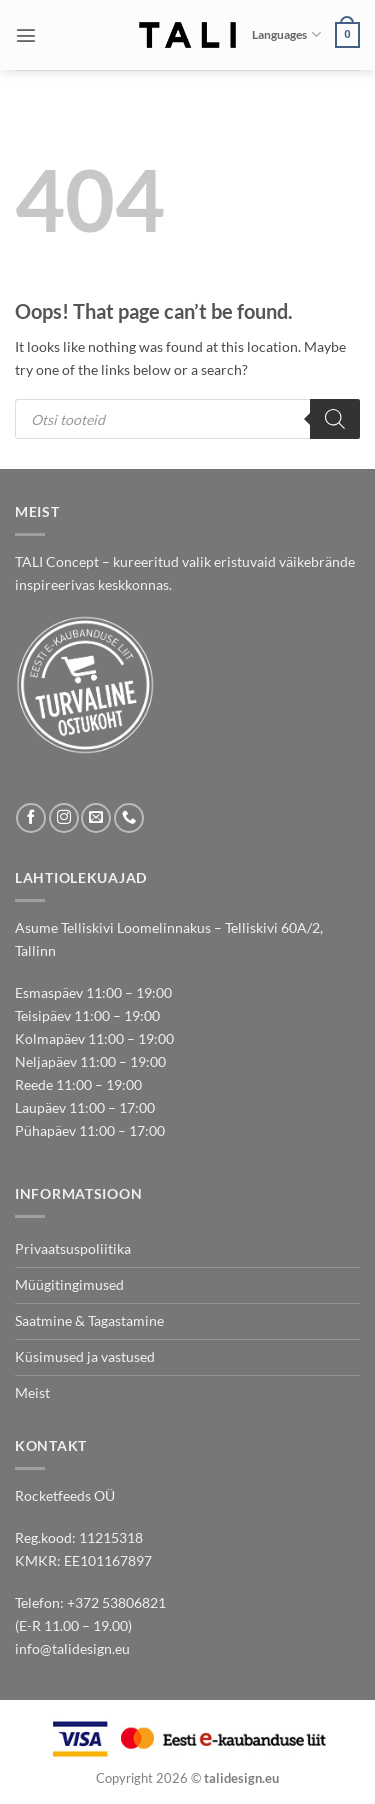 The width and height of the screenshot is (375, 1804). I want to click on [Search], so click(335, 419).